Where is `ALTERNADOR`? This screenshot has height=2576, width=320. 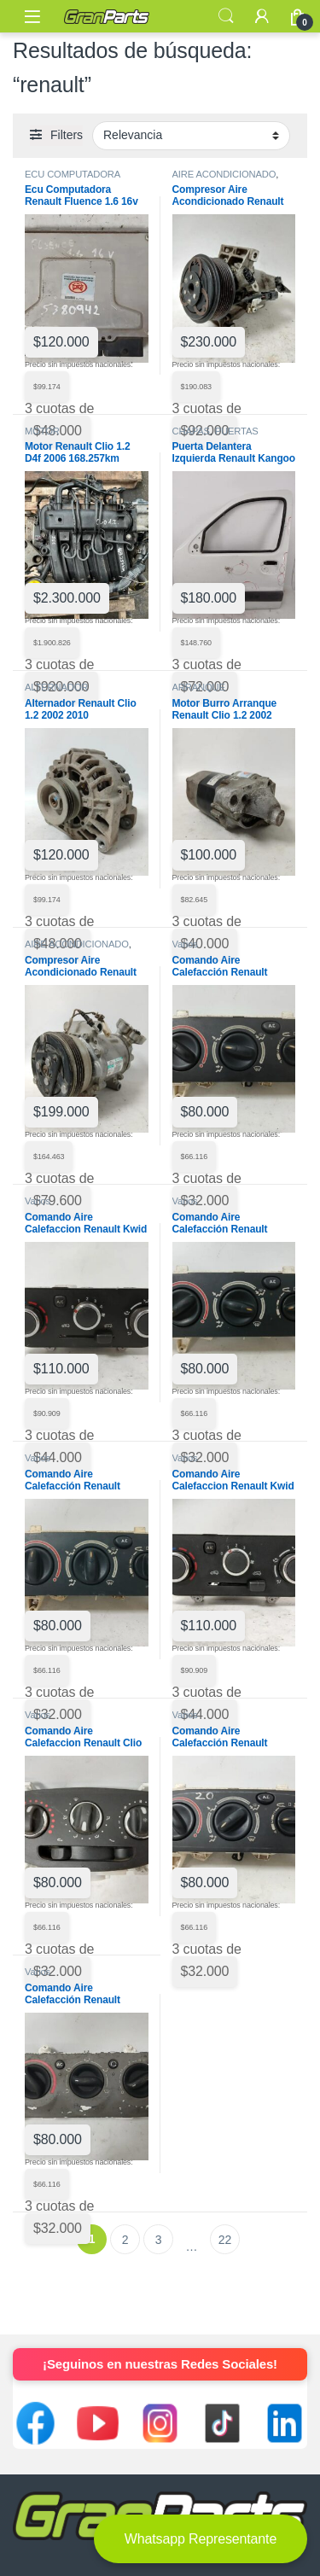
ALTERNADOR is located at coordinates (56, 687).